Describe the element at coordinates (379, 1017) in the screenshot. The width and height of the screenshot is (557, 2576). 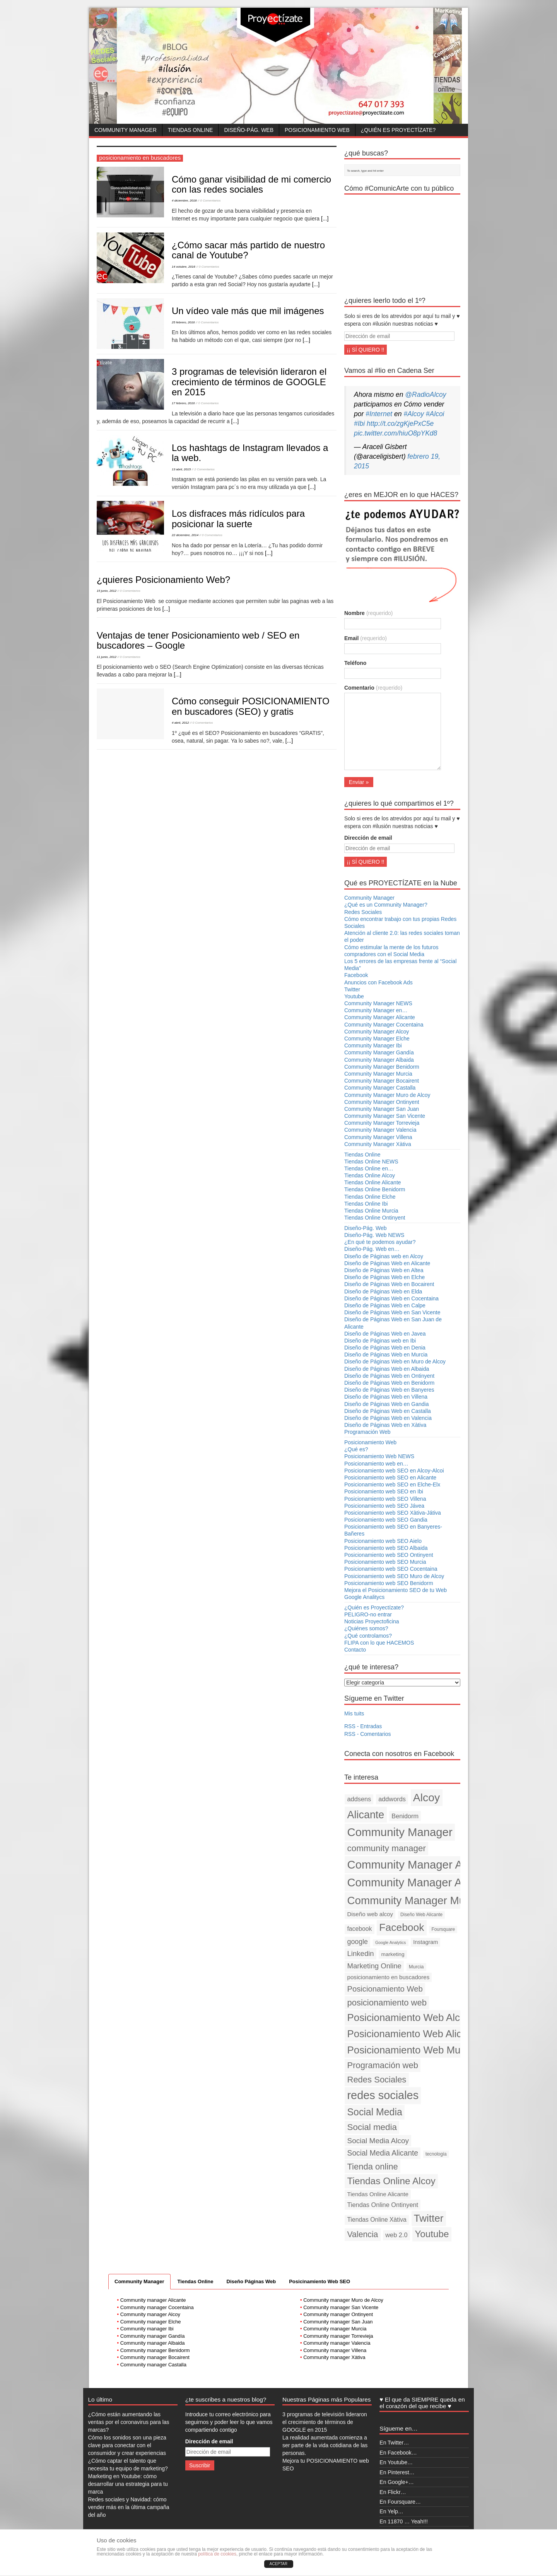
I see `Community Manager Alicante` at that location.